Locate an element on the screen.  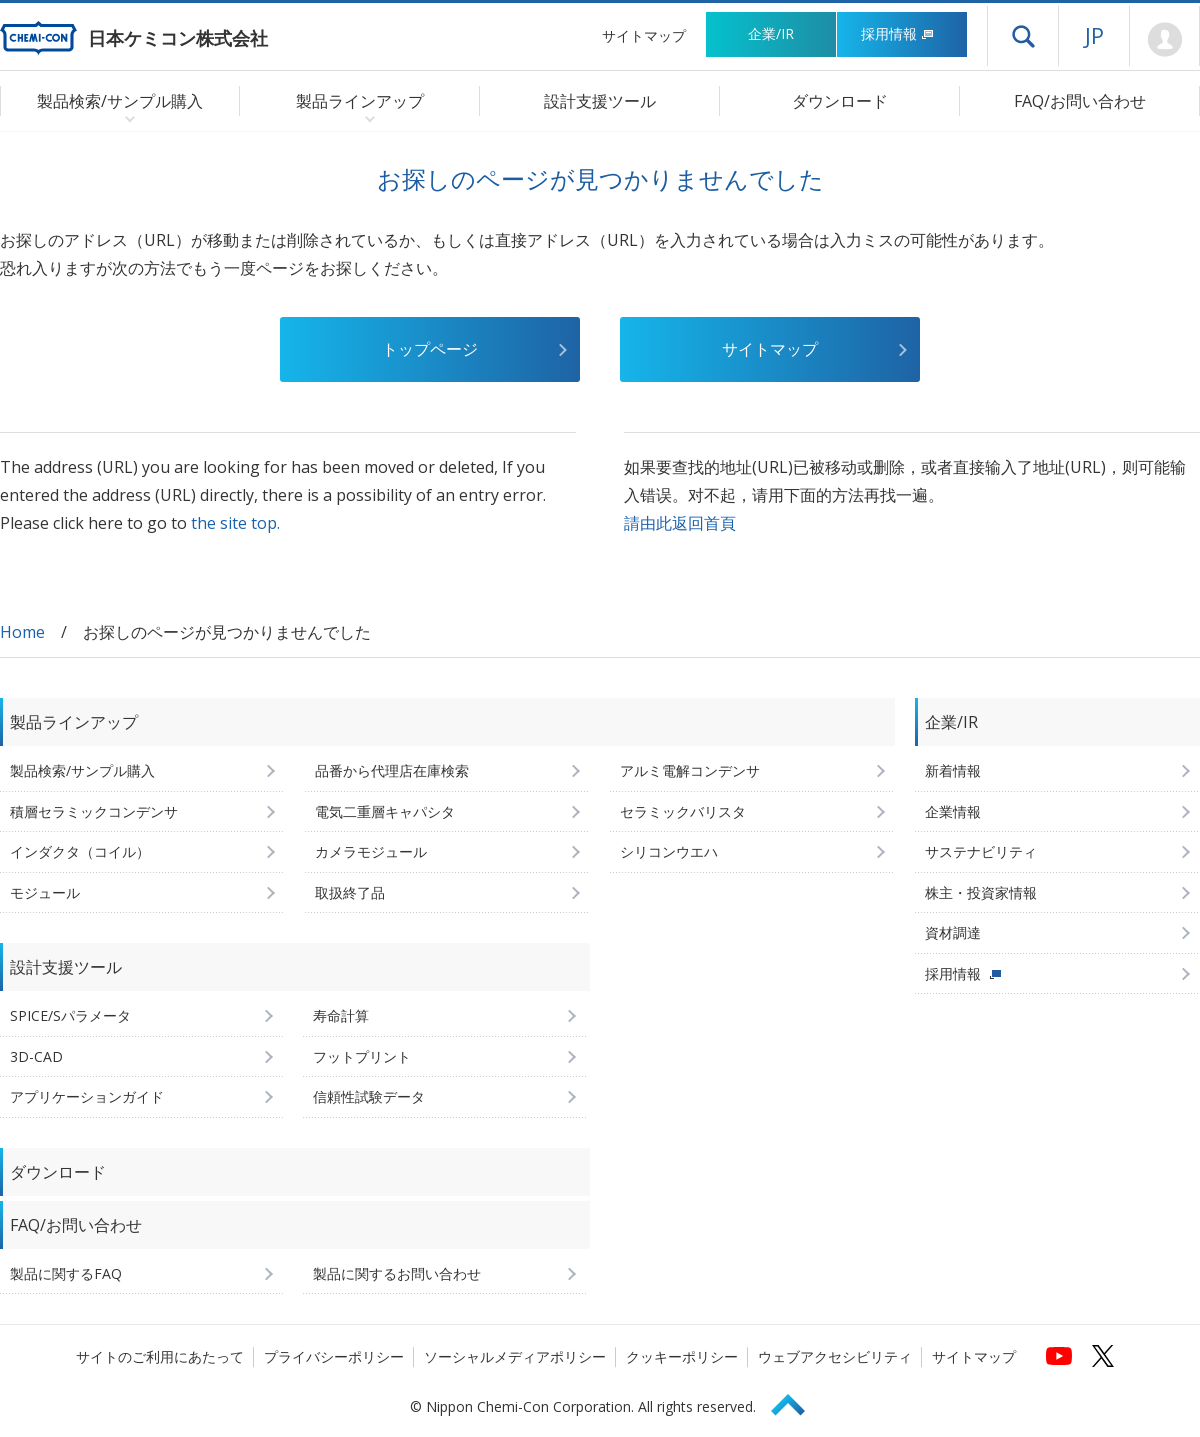
新着情報 is located at coordinates (953, 770).